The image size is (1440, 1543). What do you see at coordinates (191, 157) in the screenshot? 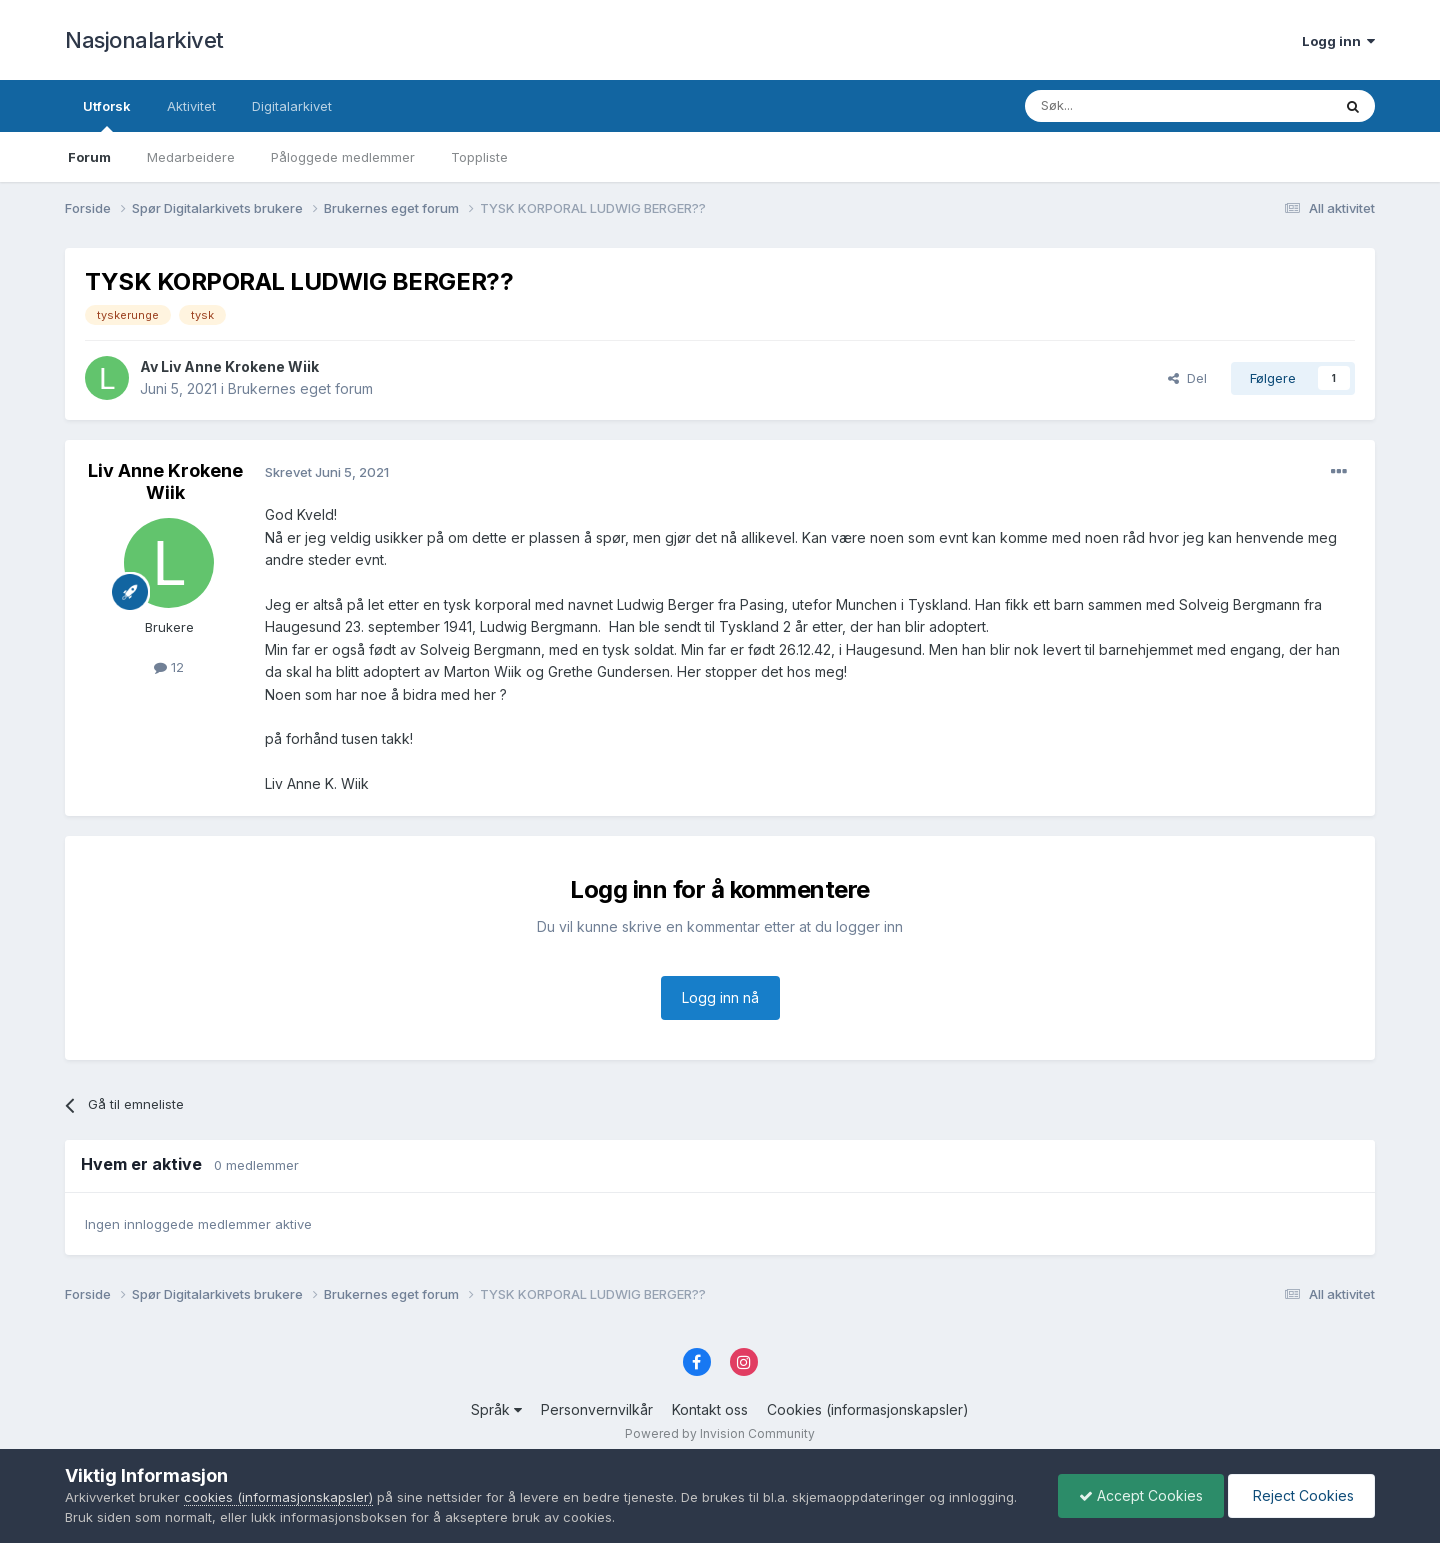
I see `Medarbeidere` at bounding box center [191, 157].